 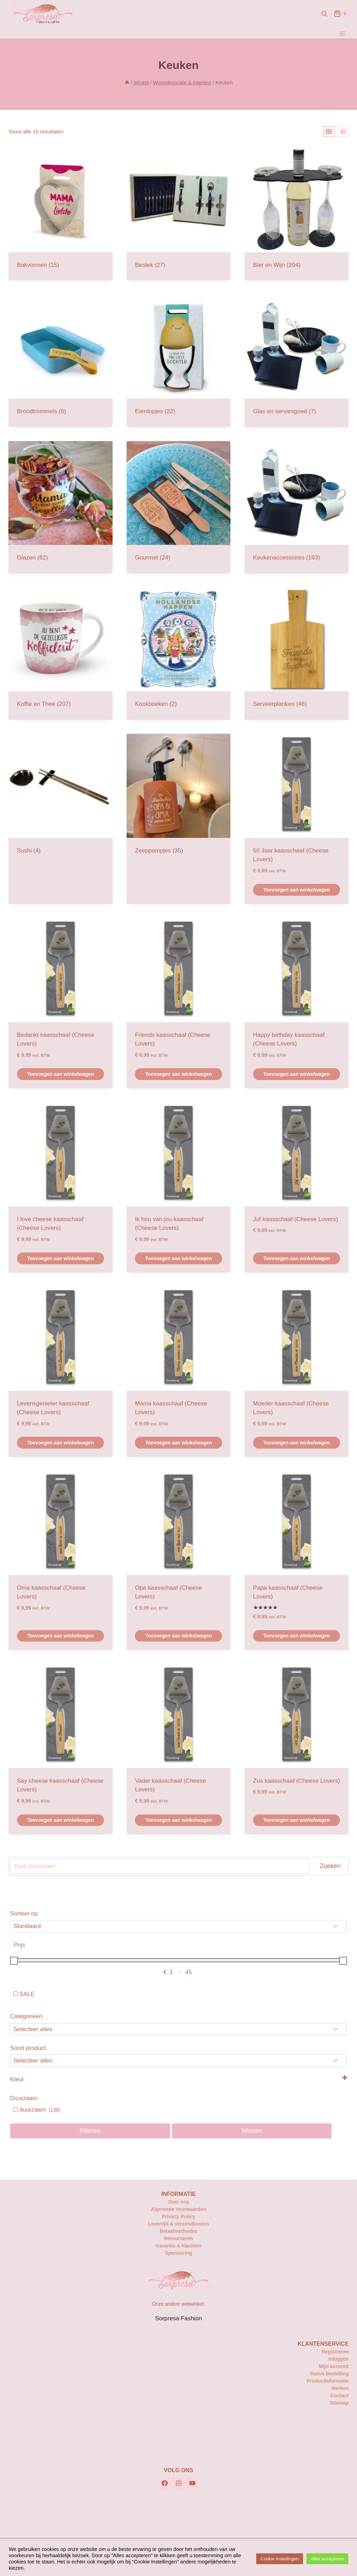 What do you see at coordinates (60, 800) in the screenshot?
I see `[Productcategorie bekijken Sushi]` at bounding box center [60, 800].